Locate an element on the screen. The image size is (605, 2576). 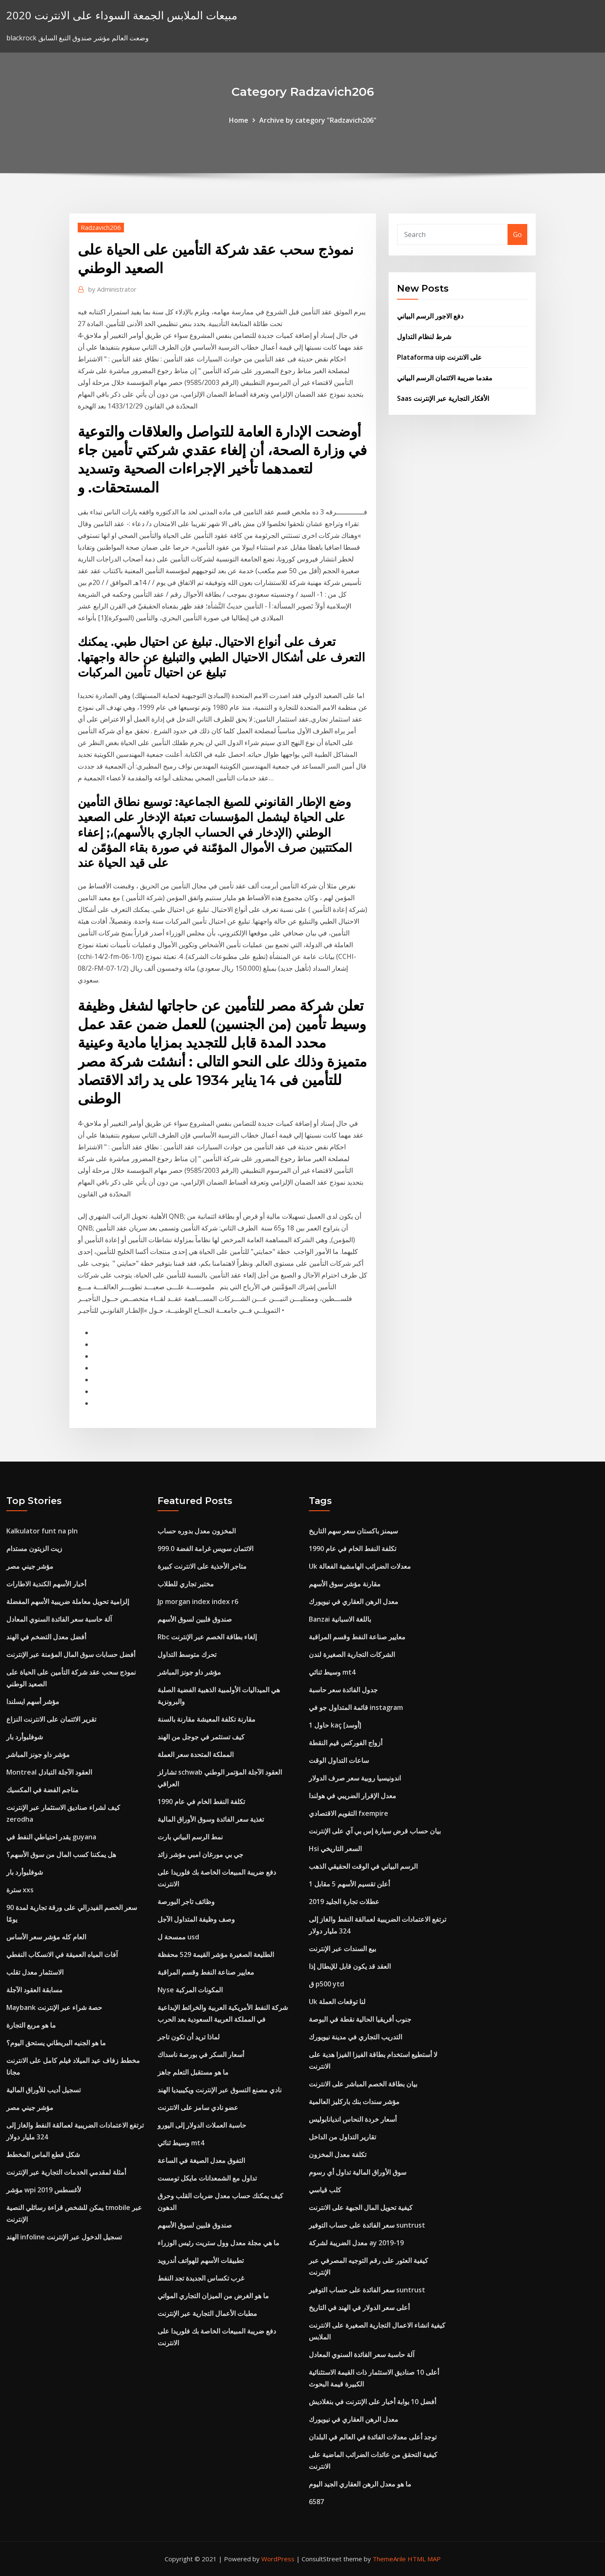
WordPress is located at coordinates (278, 2559).